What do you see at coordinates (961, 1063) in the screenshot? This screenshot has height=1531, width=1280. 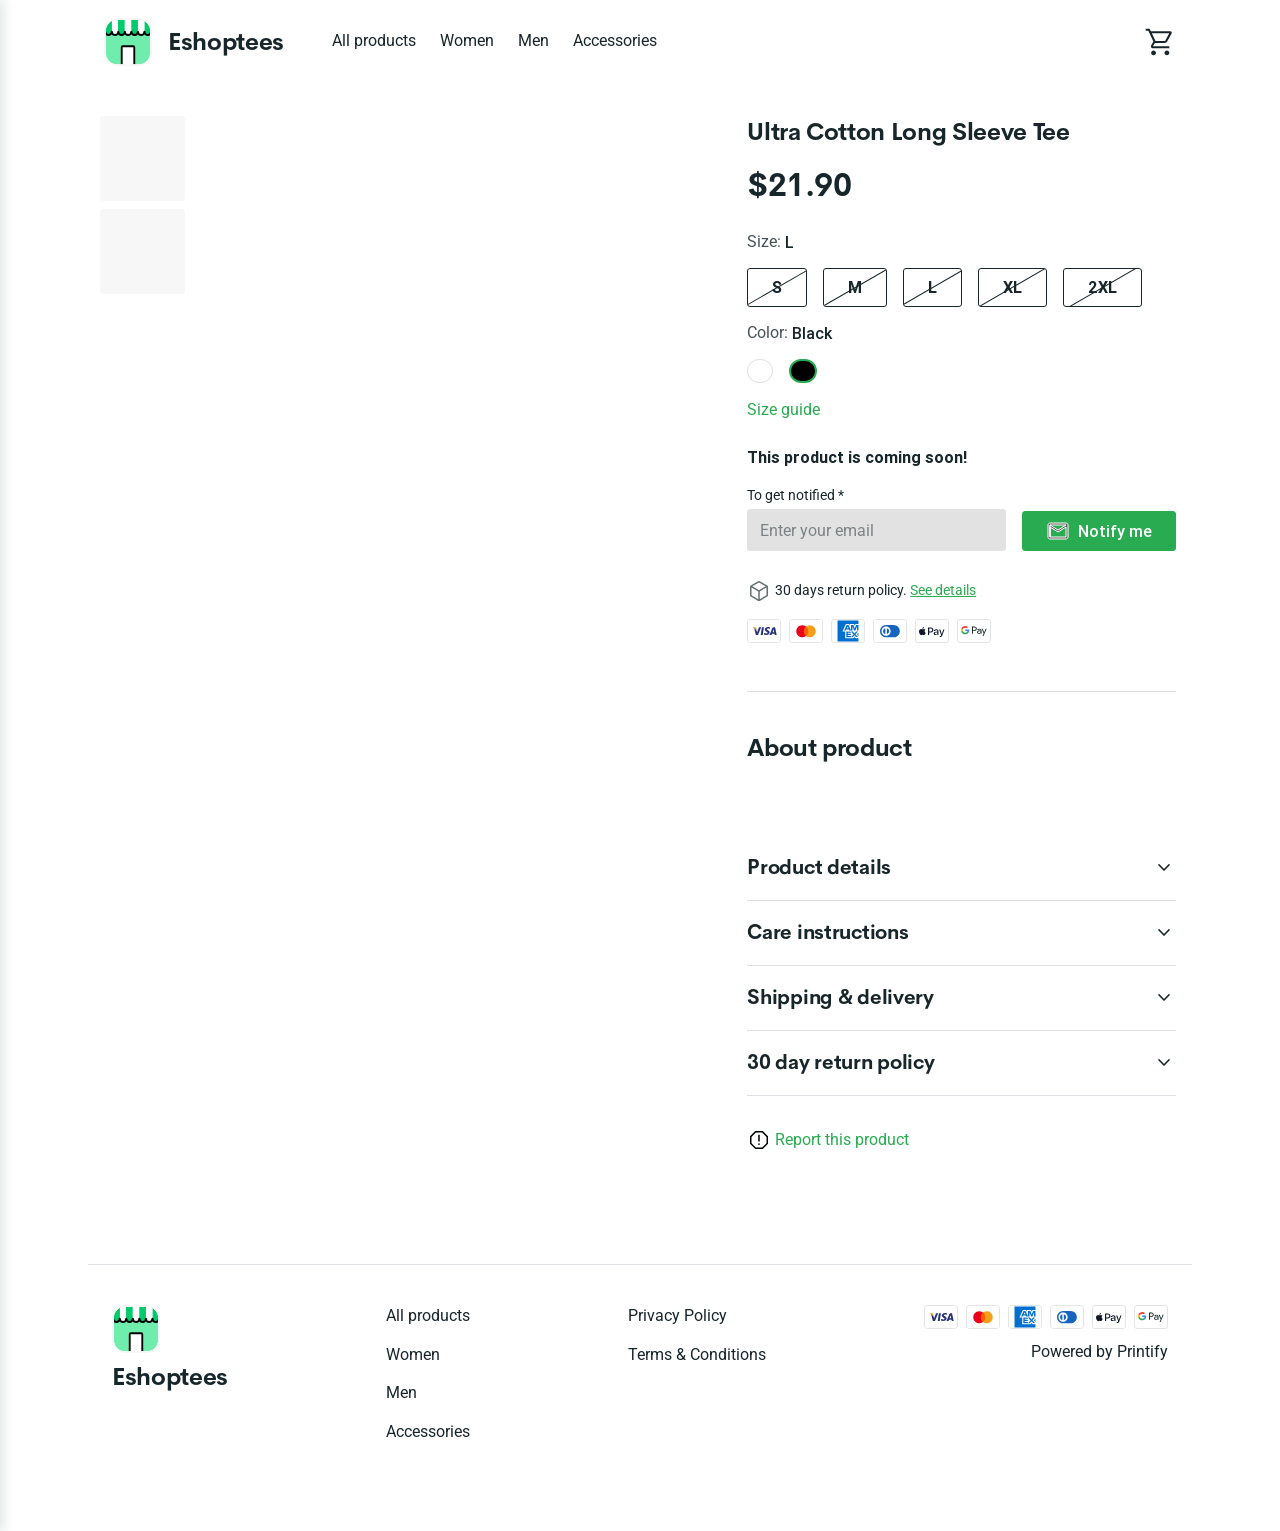 I see `[accordion-header-secondary-cdk-accordion-child-3839]` at bounding box center [961, 1063].